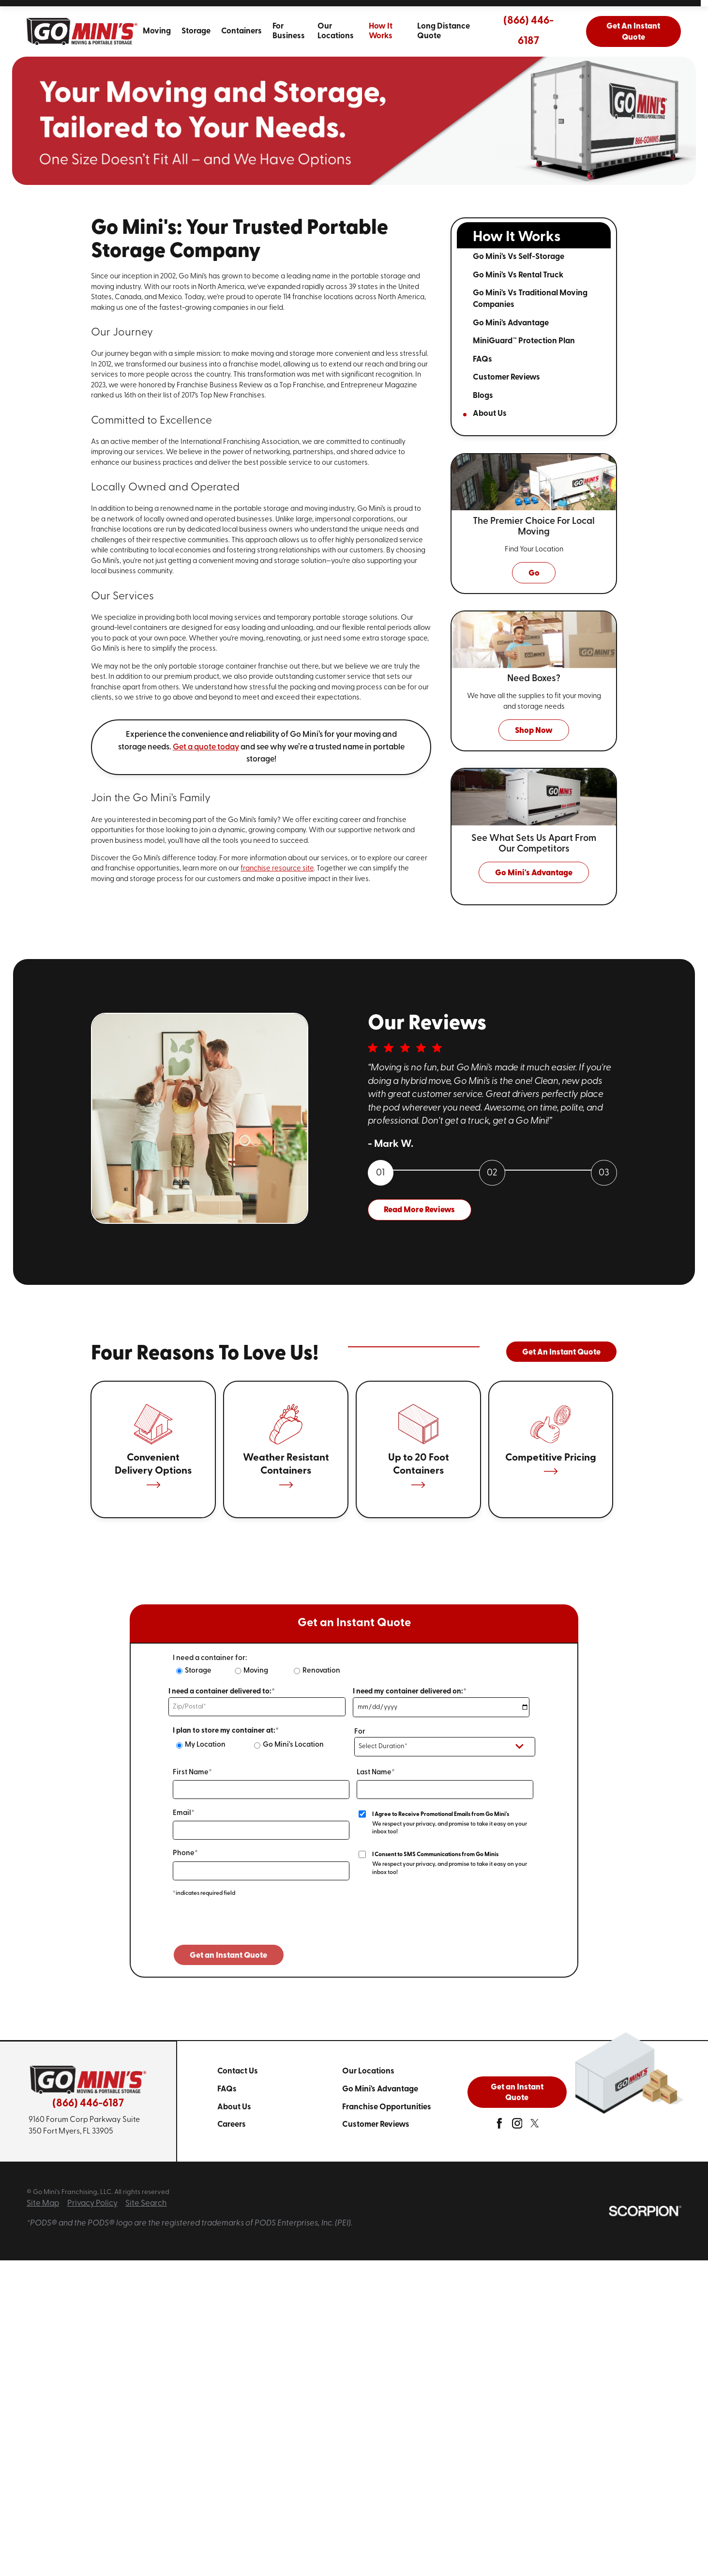 This screenshot has height=2576, width=708. I want to click on How It Works, so click(380, 31).